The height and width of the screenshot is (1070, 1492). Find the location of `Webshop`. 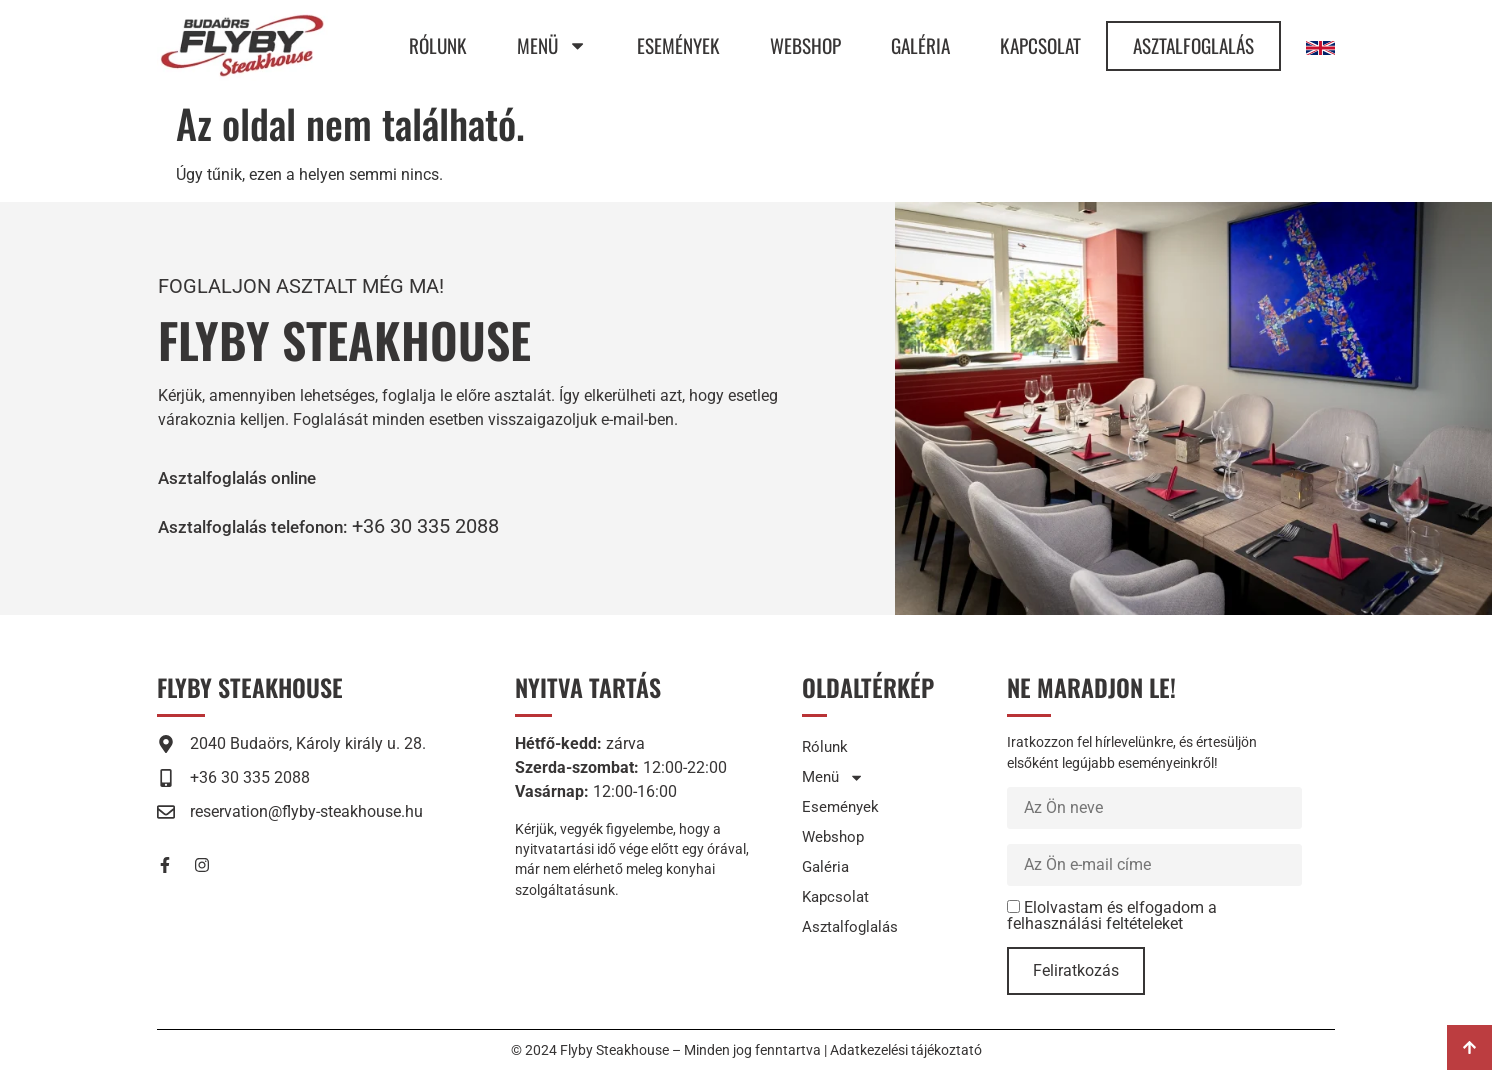

Webshop is located at coordinates (805, 45).